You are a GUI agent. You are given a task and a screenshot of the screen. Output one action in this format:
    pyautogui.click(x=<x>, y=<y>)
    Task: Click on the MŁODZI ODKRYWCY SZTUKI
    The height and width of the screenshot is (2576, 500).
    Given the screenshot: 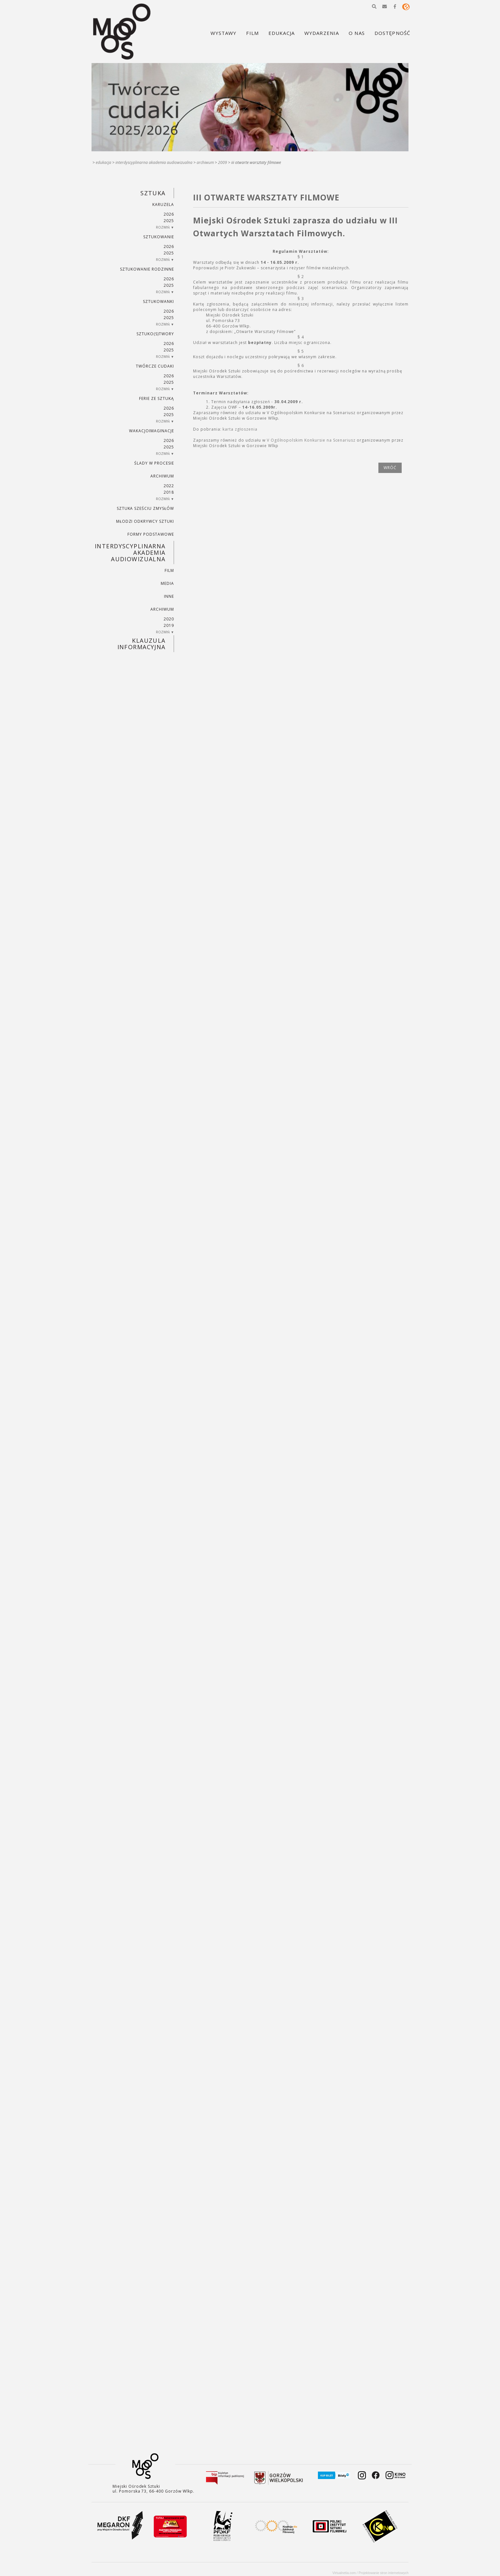 What is the action you would take?
    pyautogui.click(x=145, y=521)
    